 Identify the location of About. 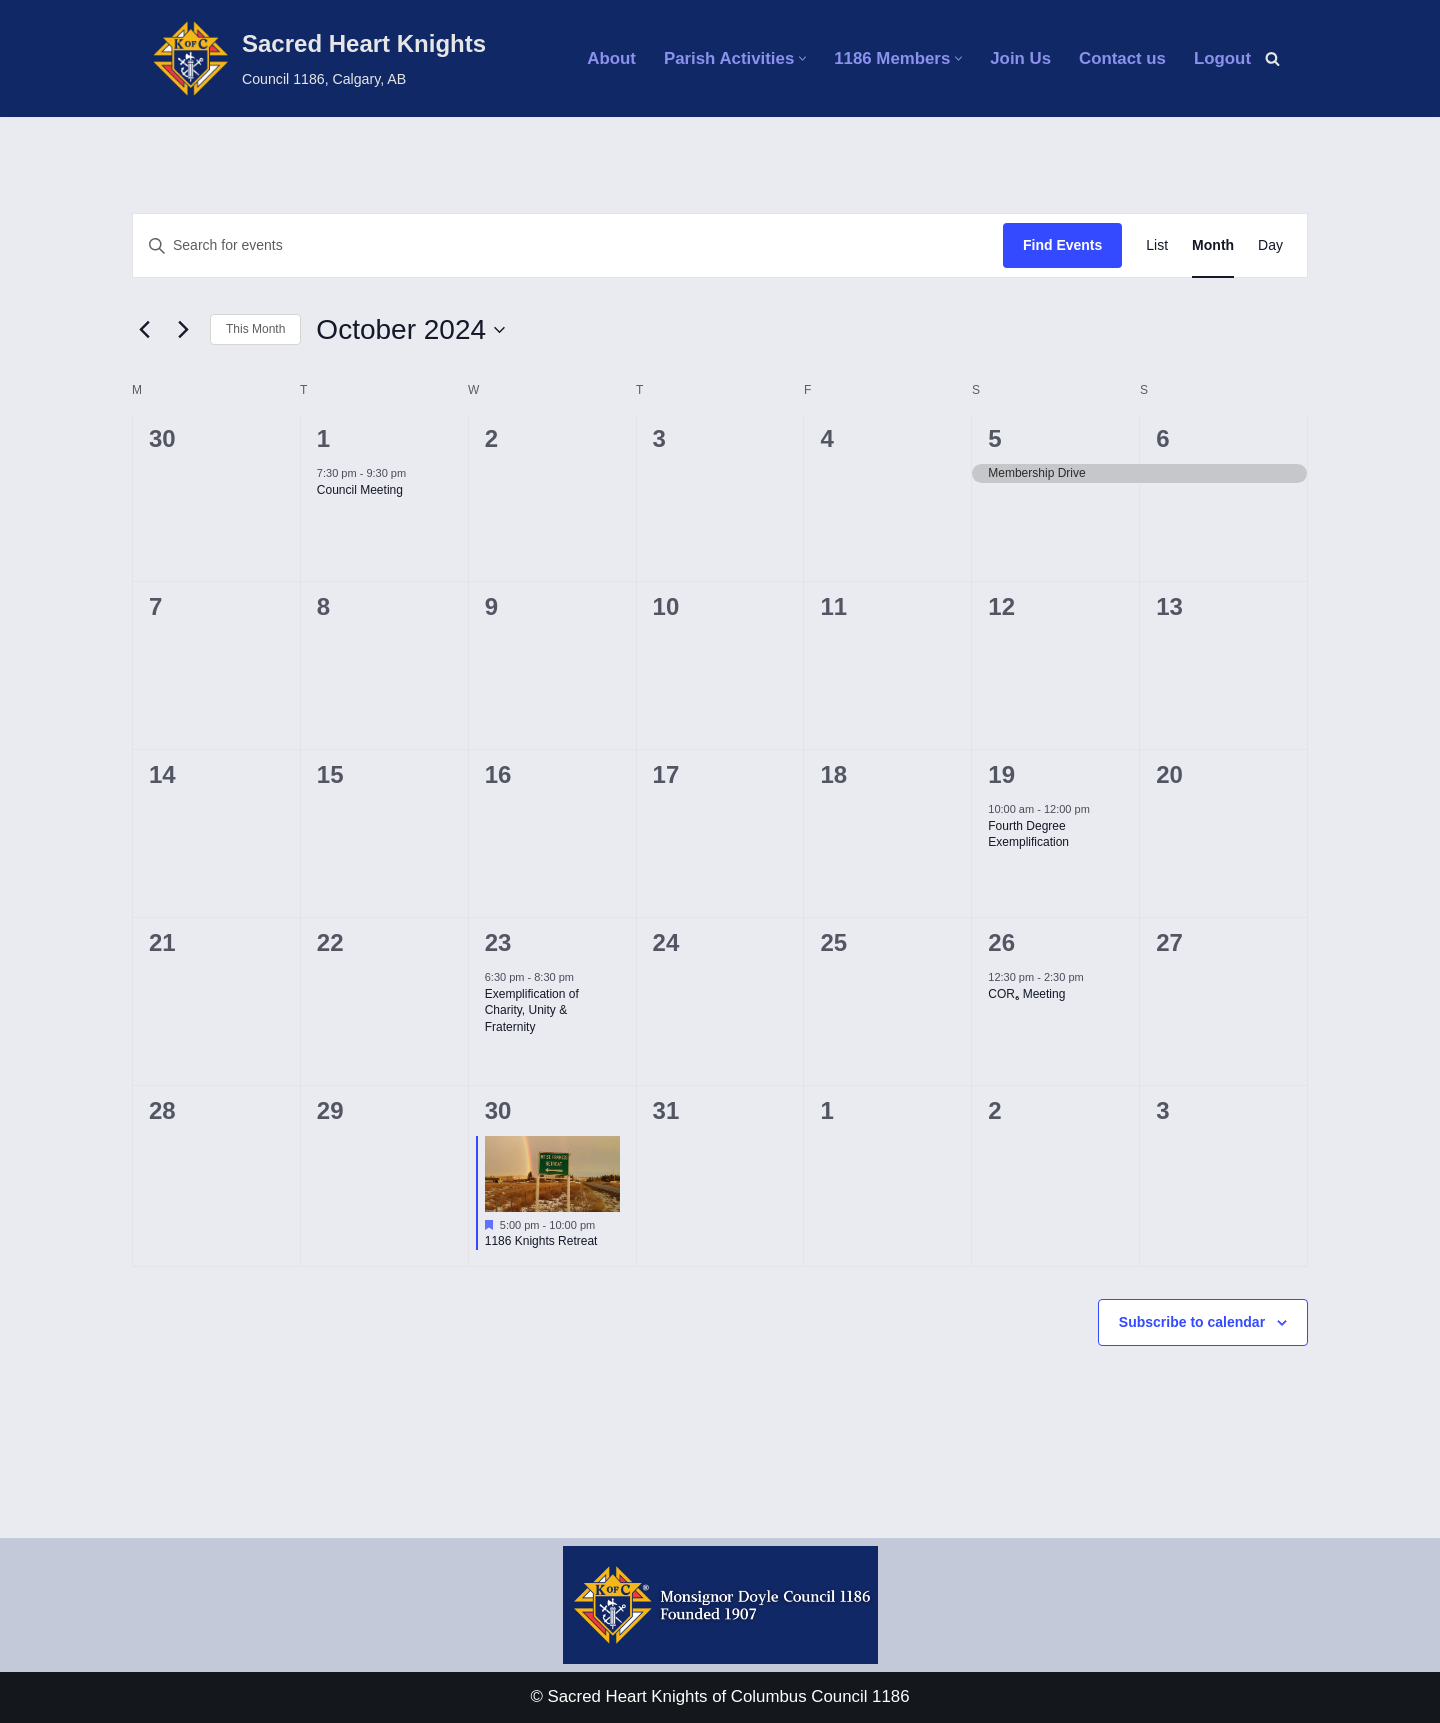
(606, 58).